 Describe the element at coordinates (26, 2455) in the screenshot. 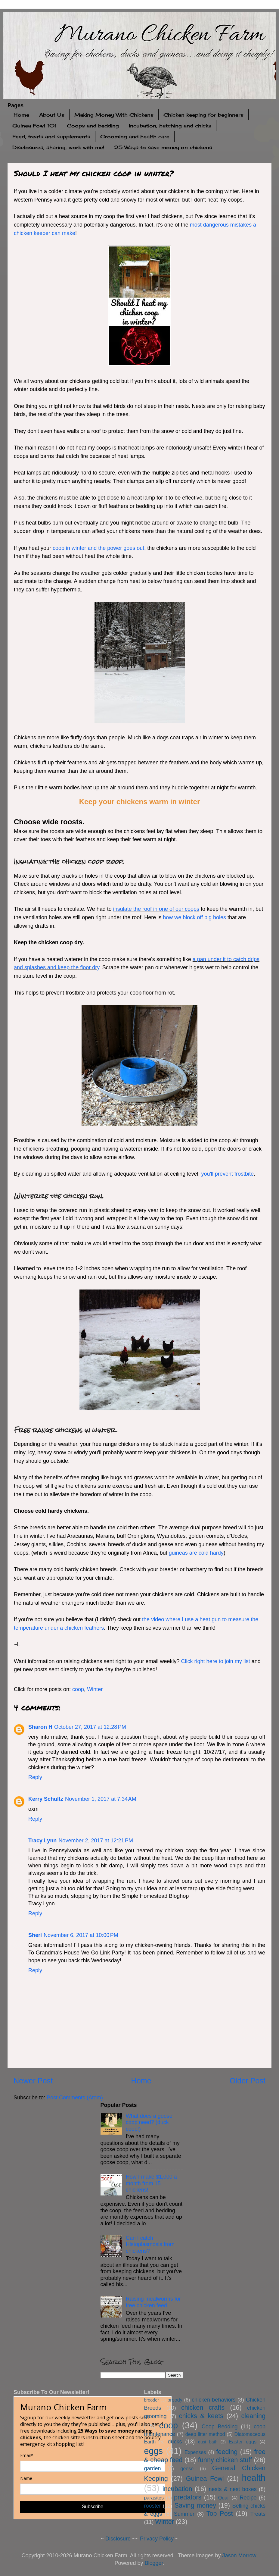

I see `Email*` at that location.